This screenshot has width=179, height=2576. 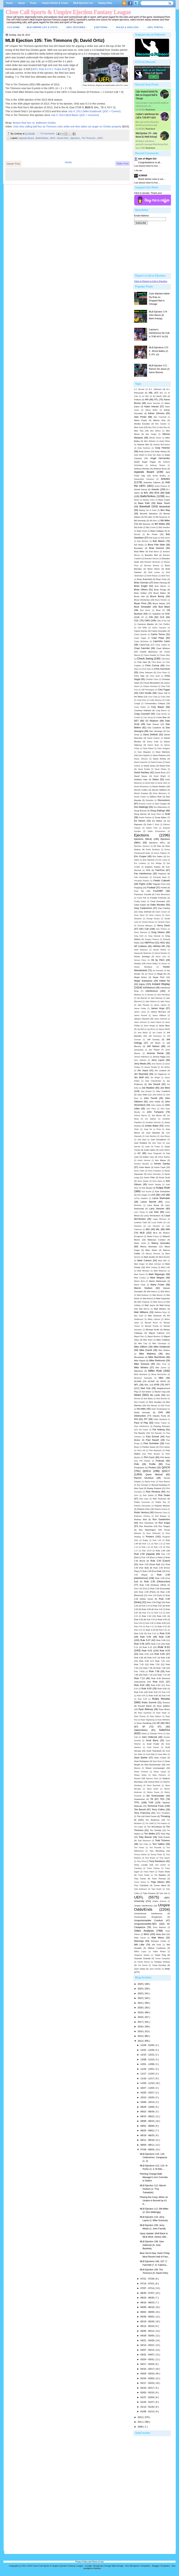 What do you see at coordinates (159, 1409) in the screenshot?
I see `Noah Syndergaard` at bounding box center [159, 1409].